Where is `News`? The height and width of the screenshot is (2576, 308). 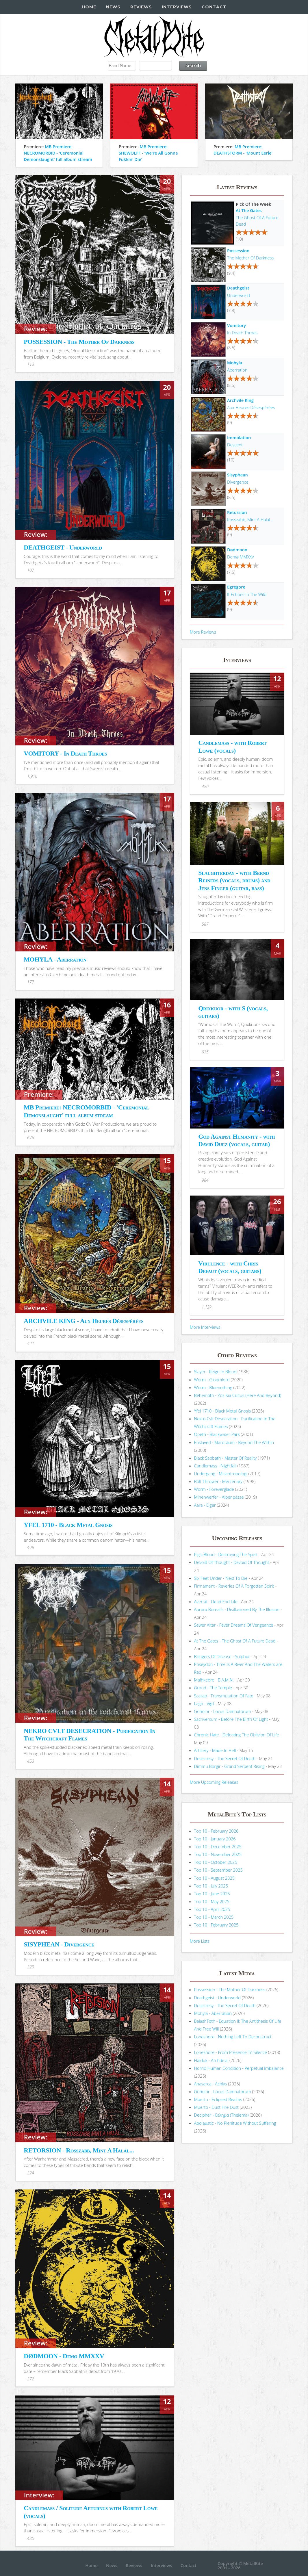
News is located at coordinates (113, 7).